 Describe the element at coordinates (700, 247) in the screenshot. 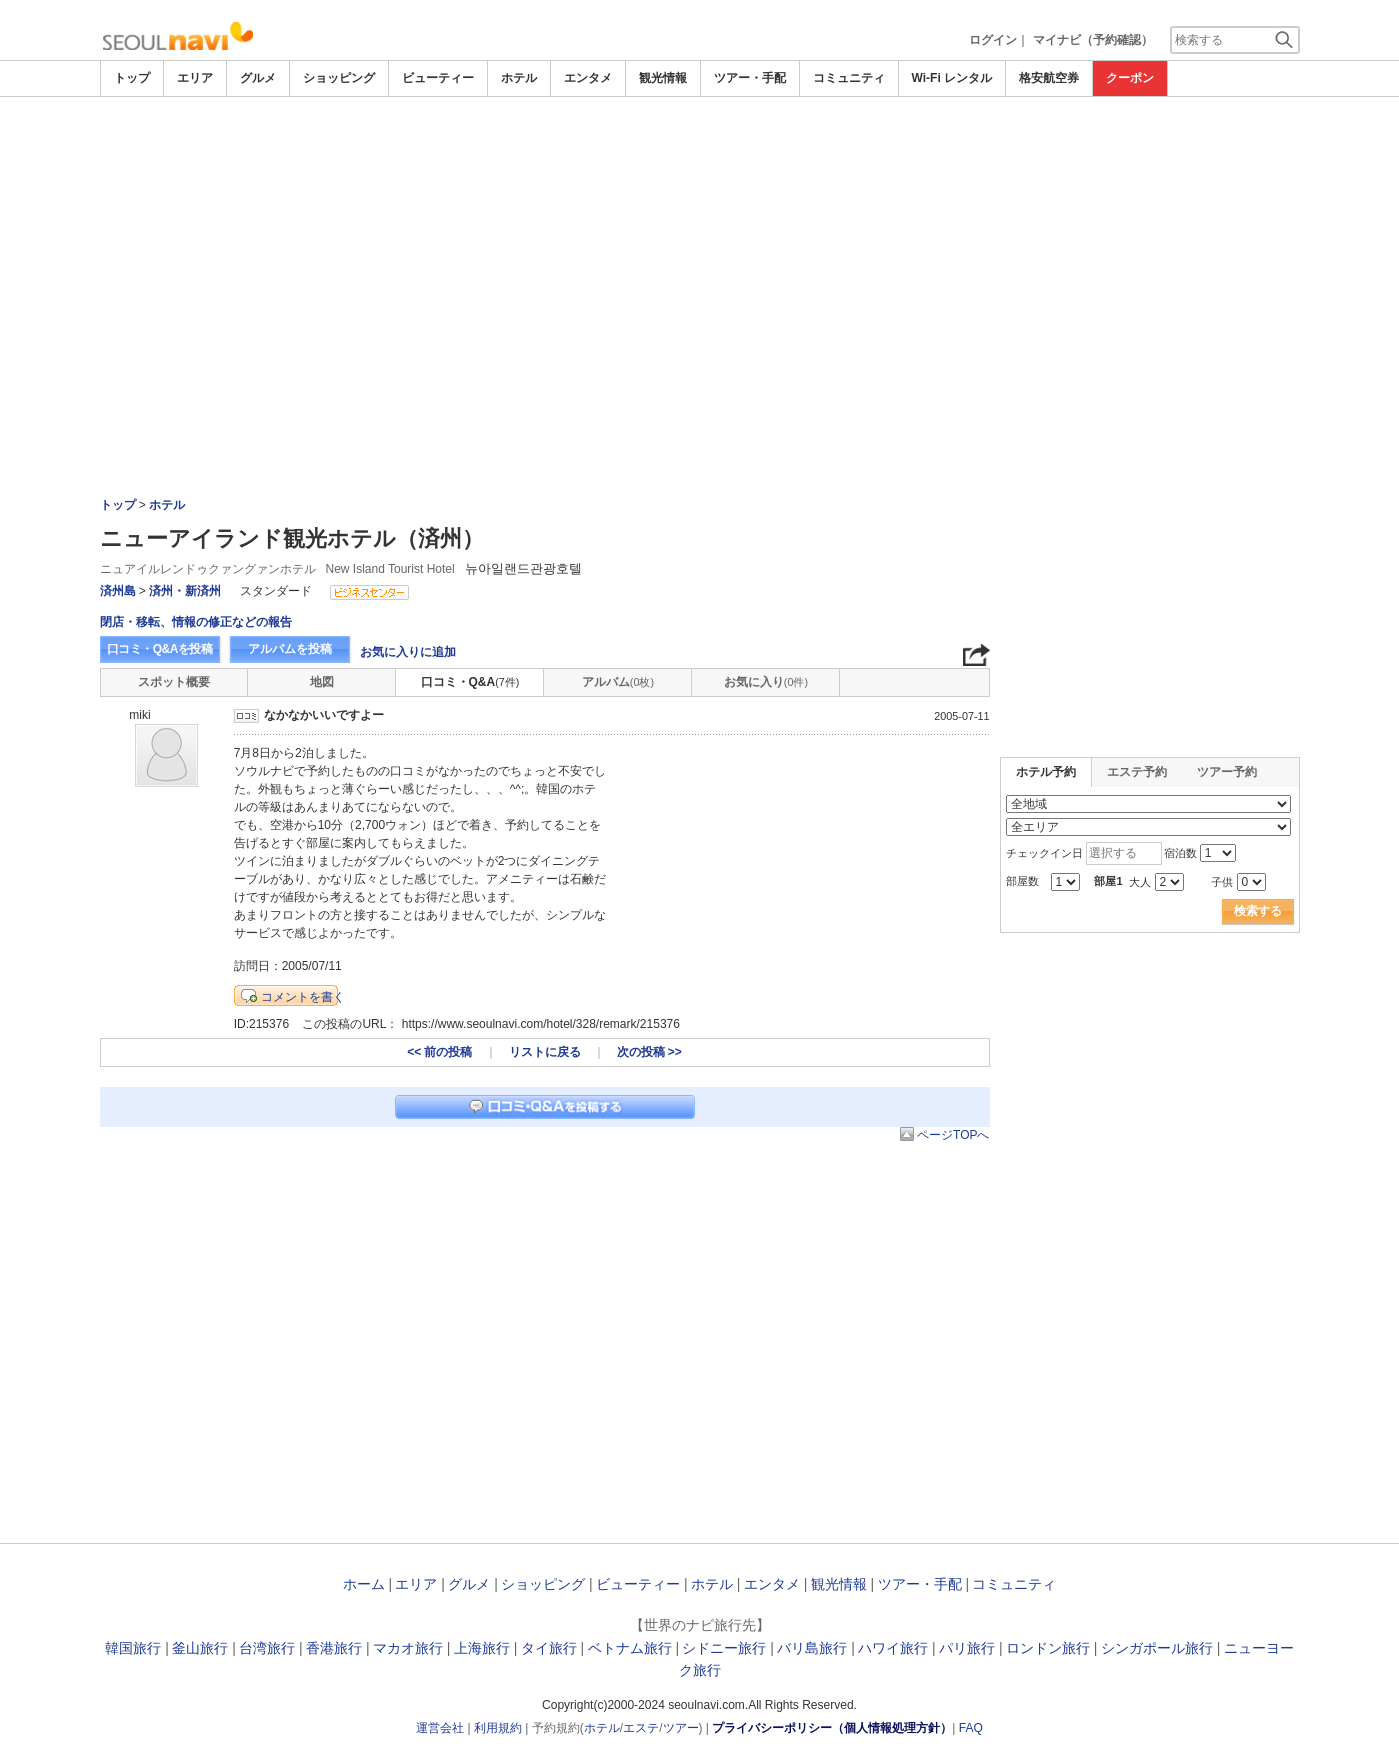

I see `[Advertisement]` at that location.